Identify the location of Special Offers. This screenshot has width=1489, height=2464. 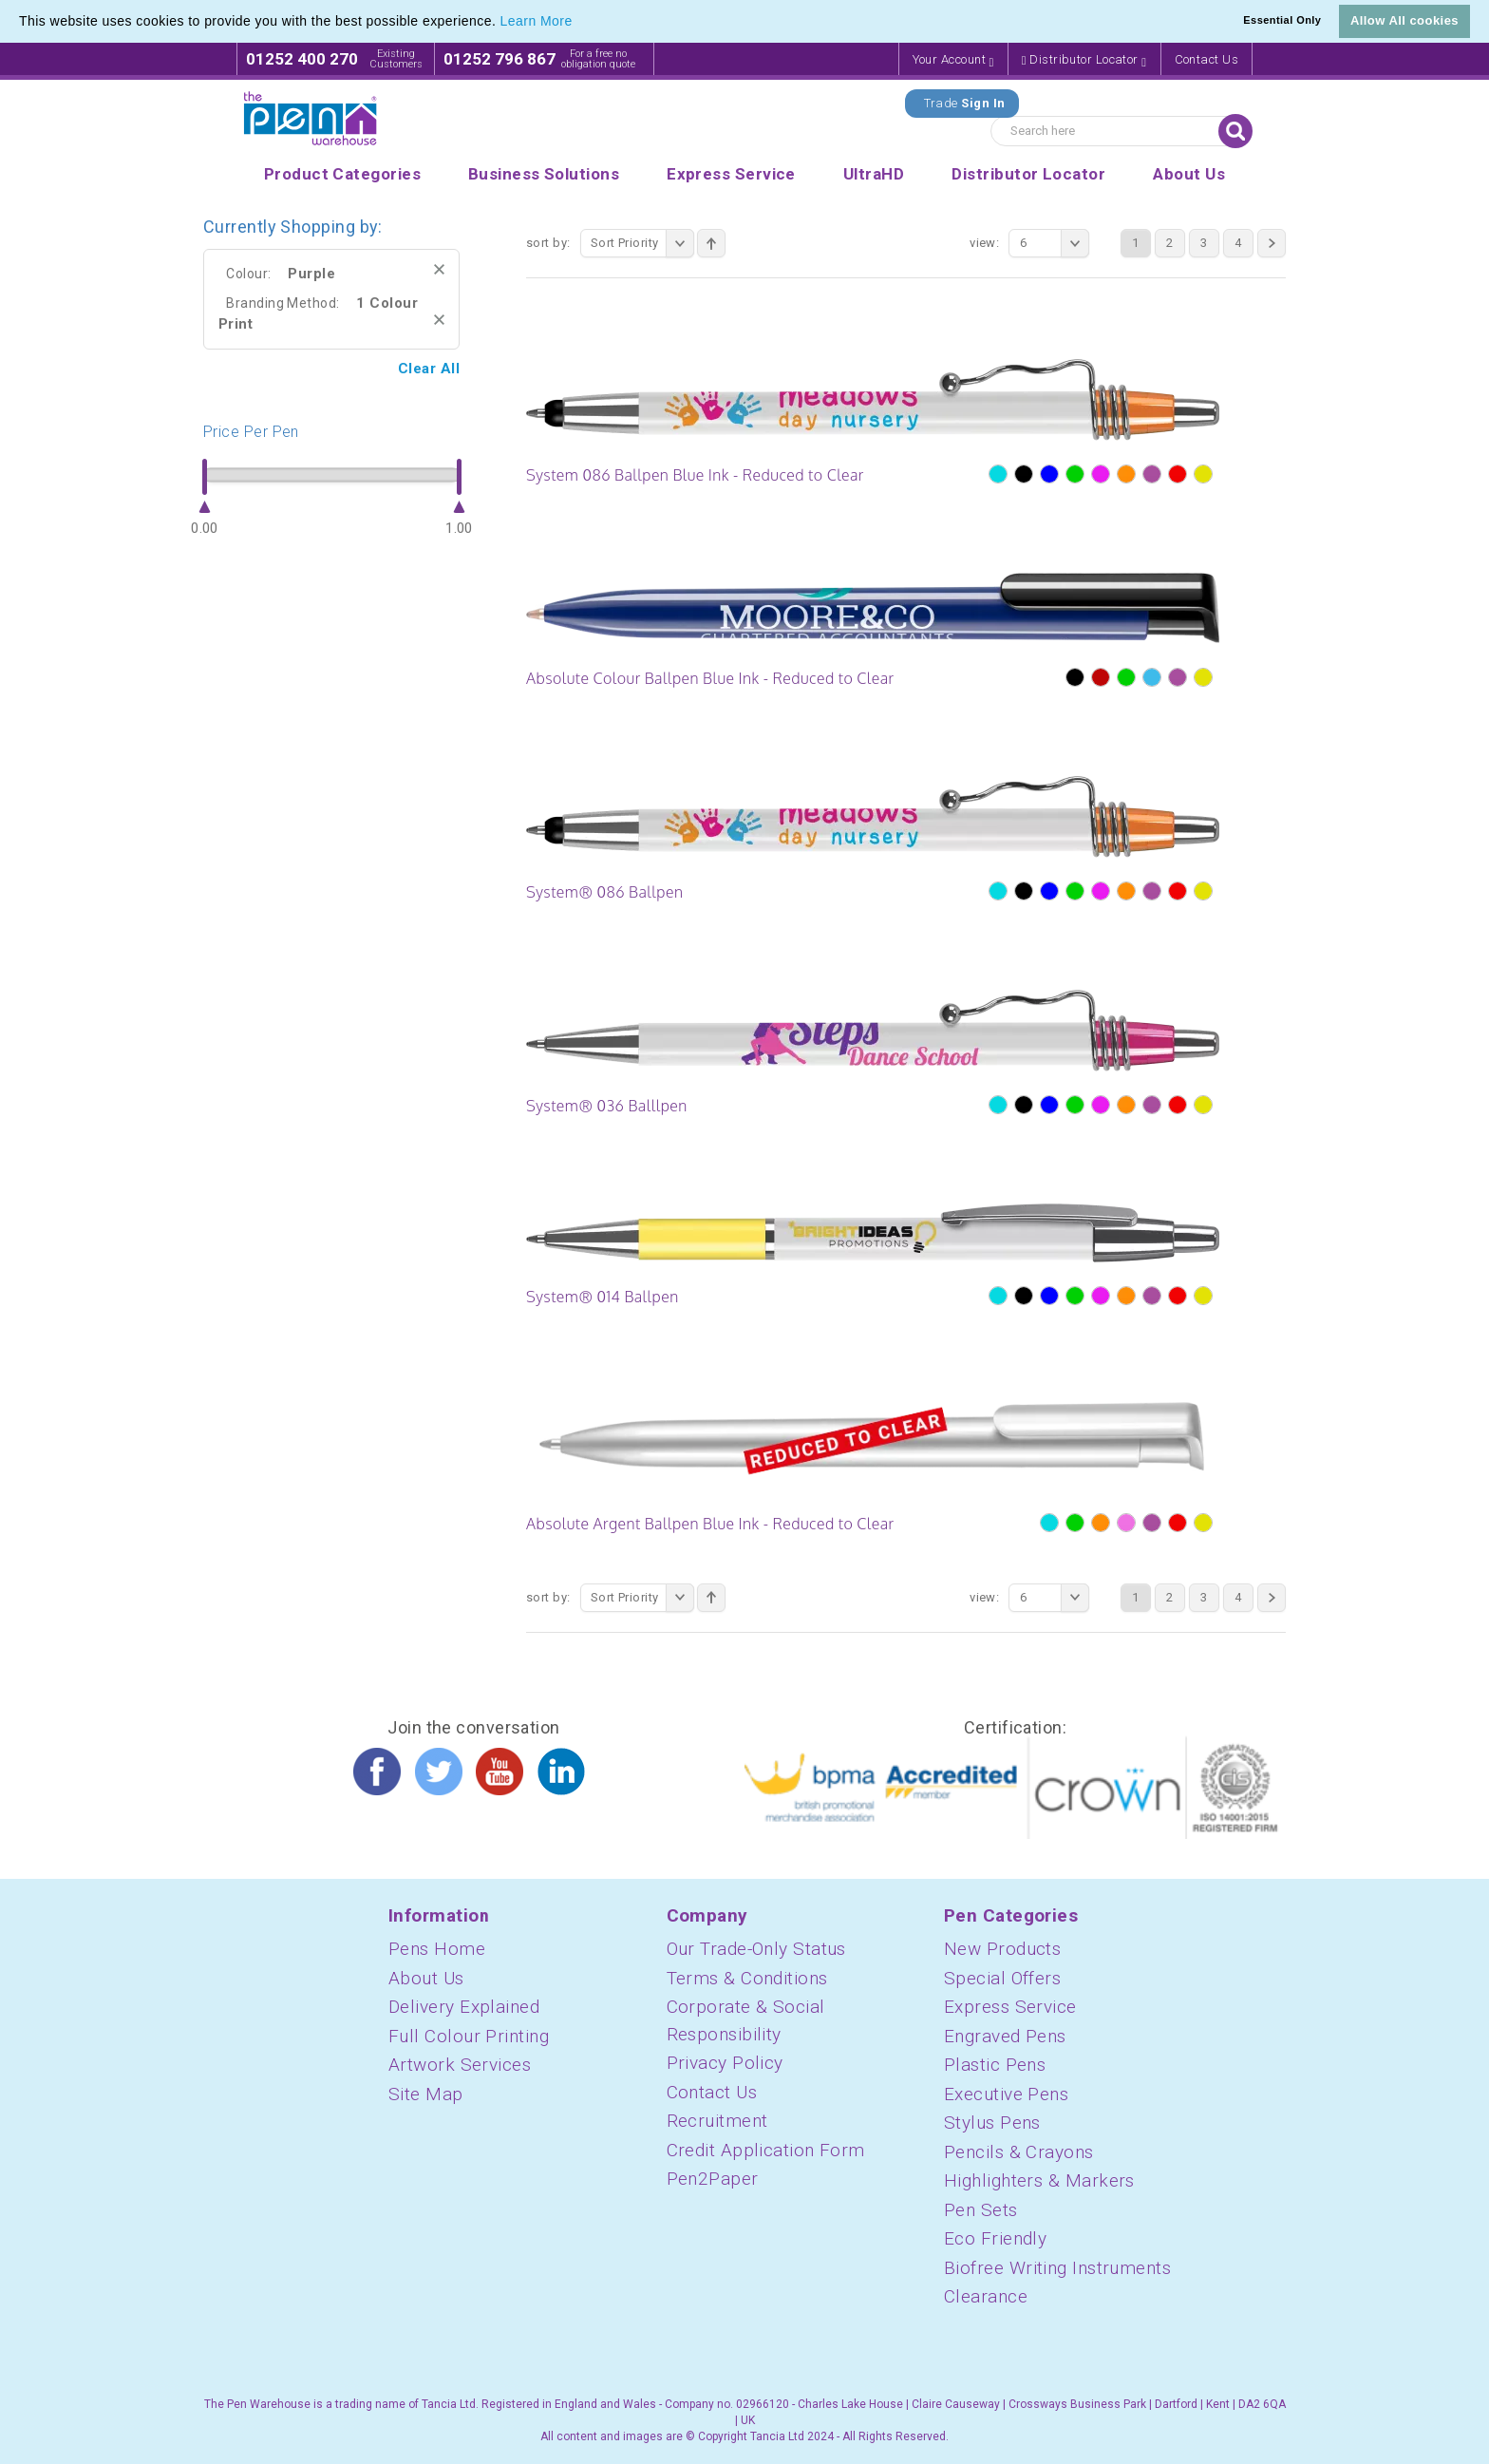
(1002, 1978).